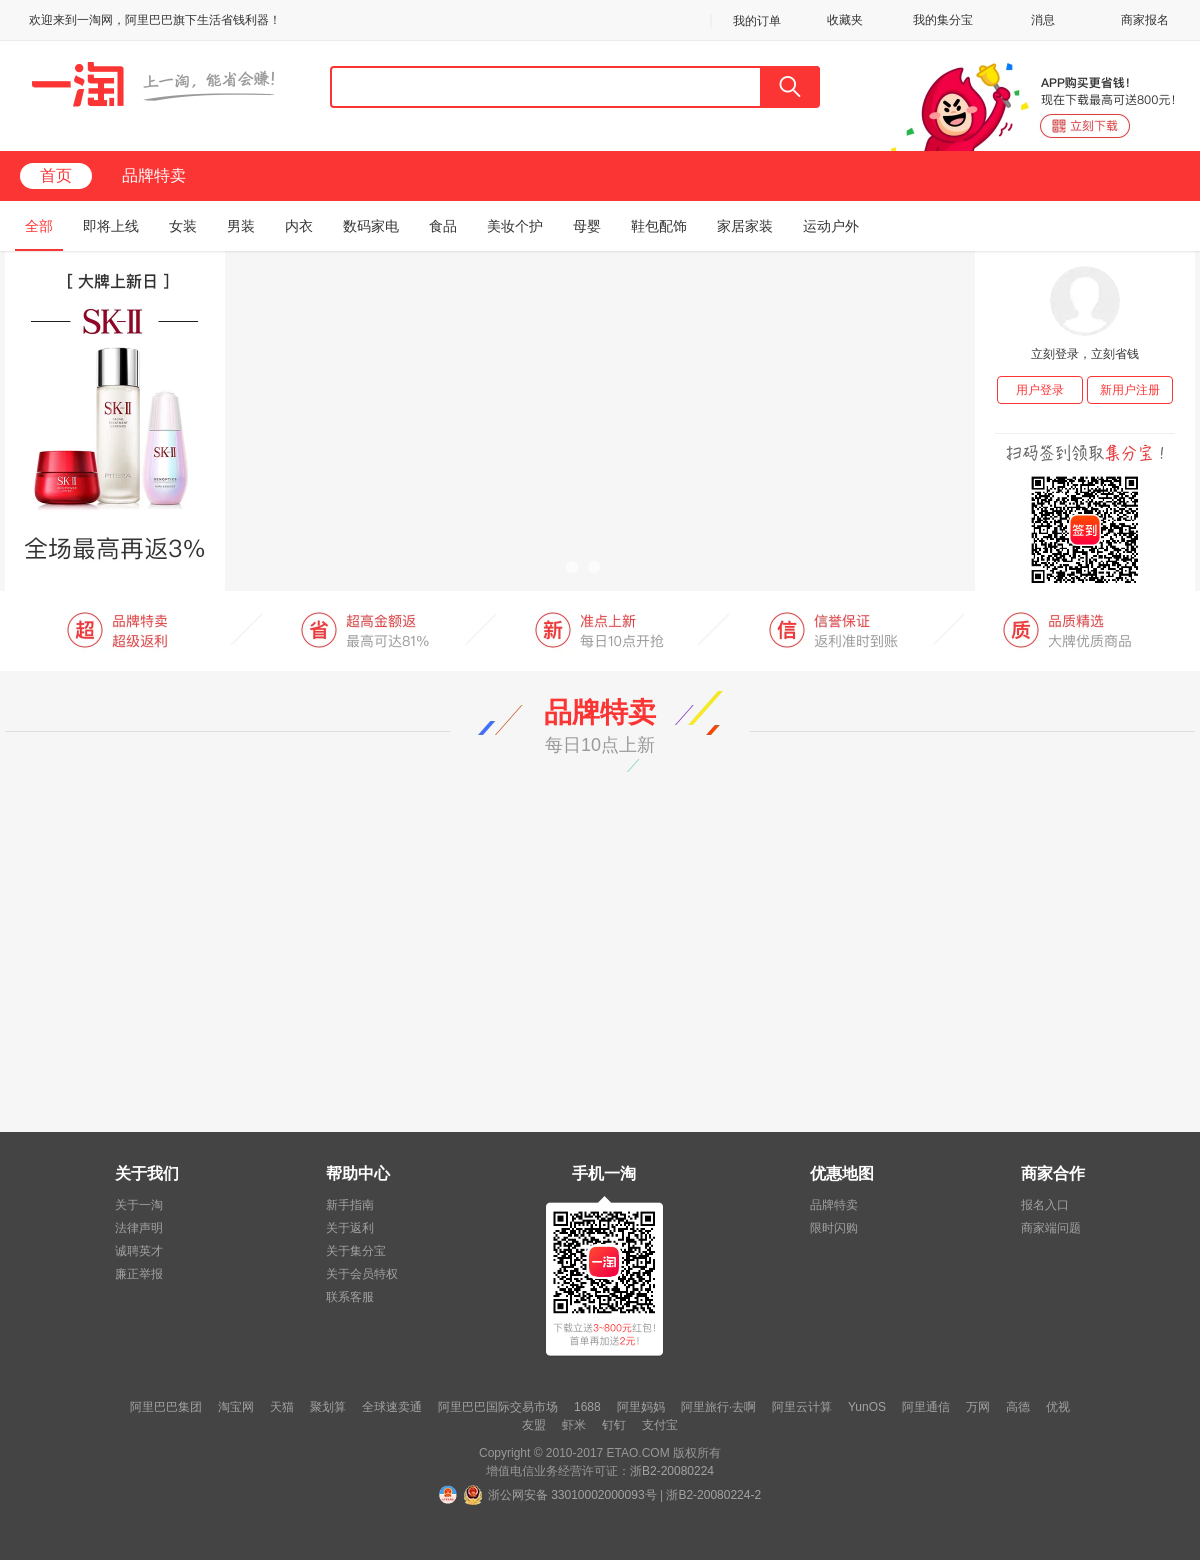  What do you see at coordinates (371, 226) in the screenshot?
I see `数码家电` at bounding box center [371, 226].